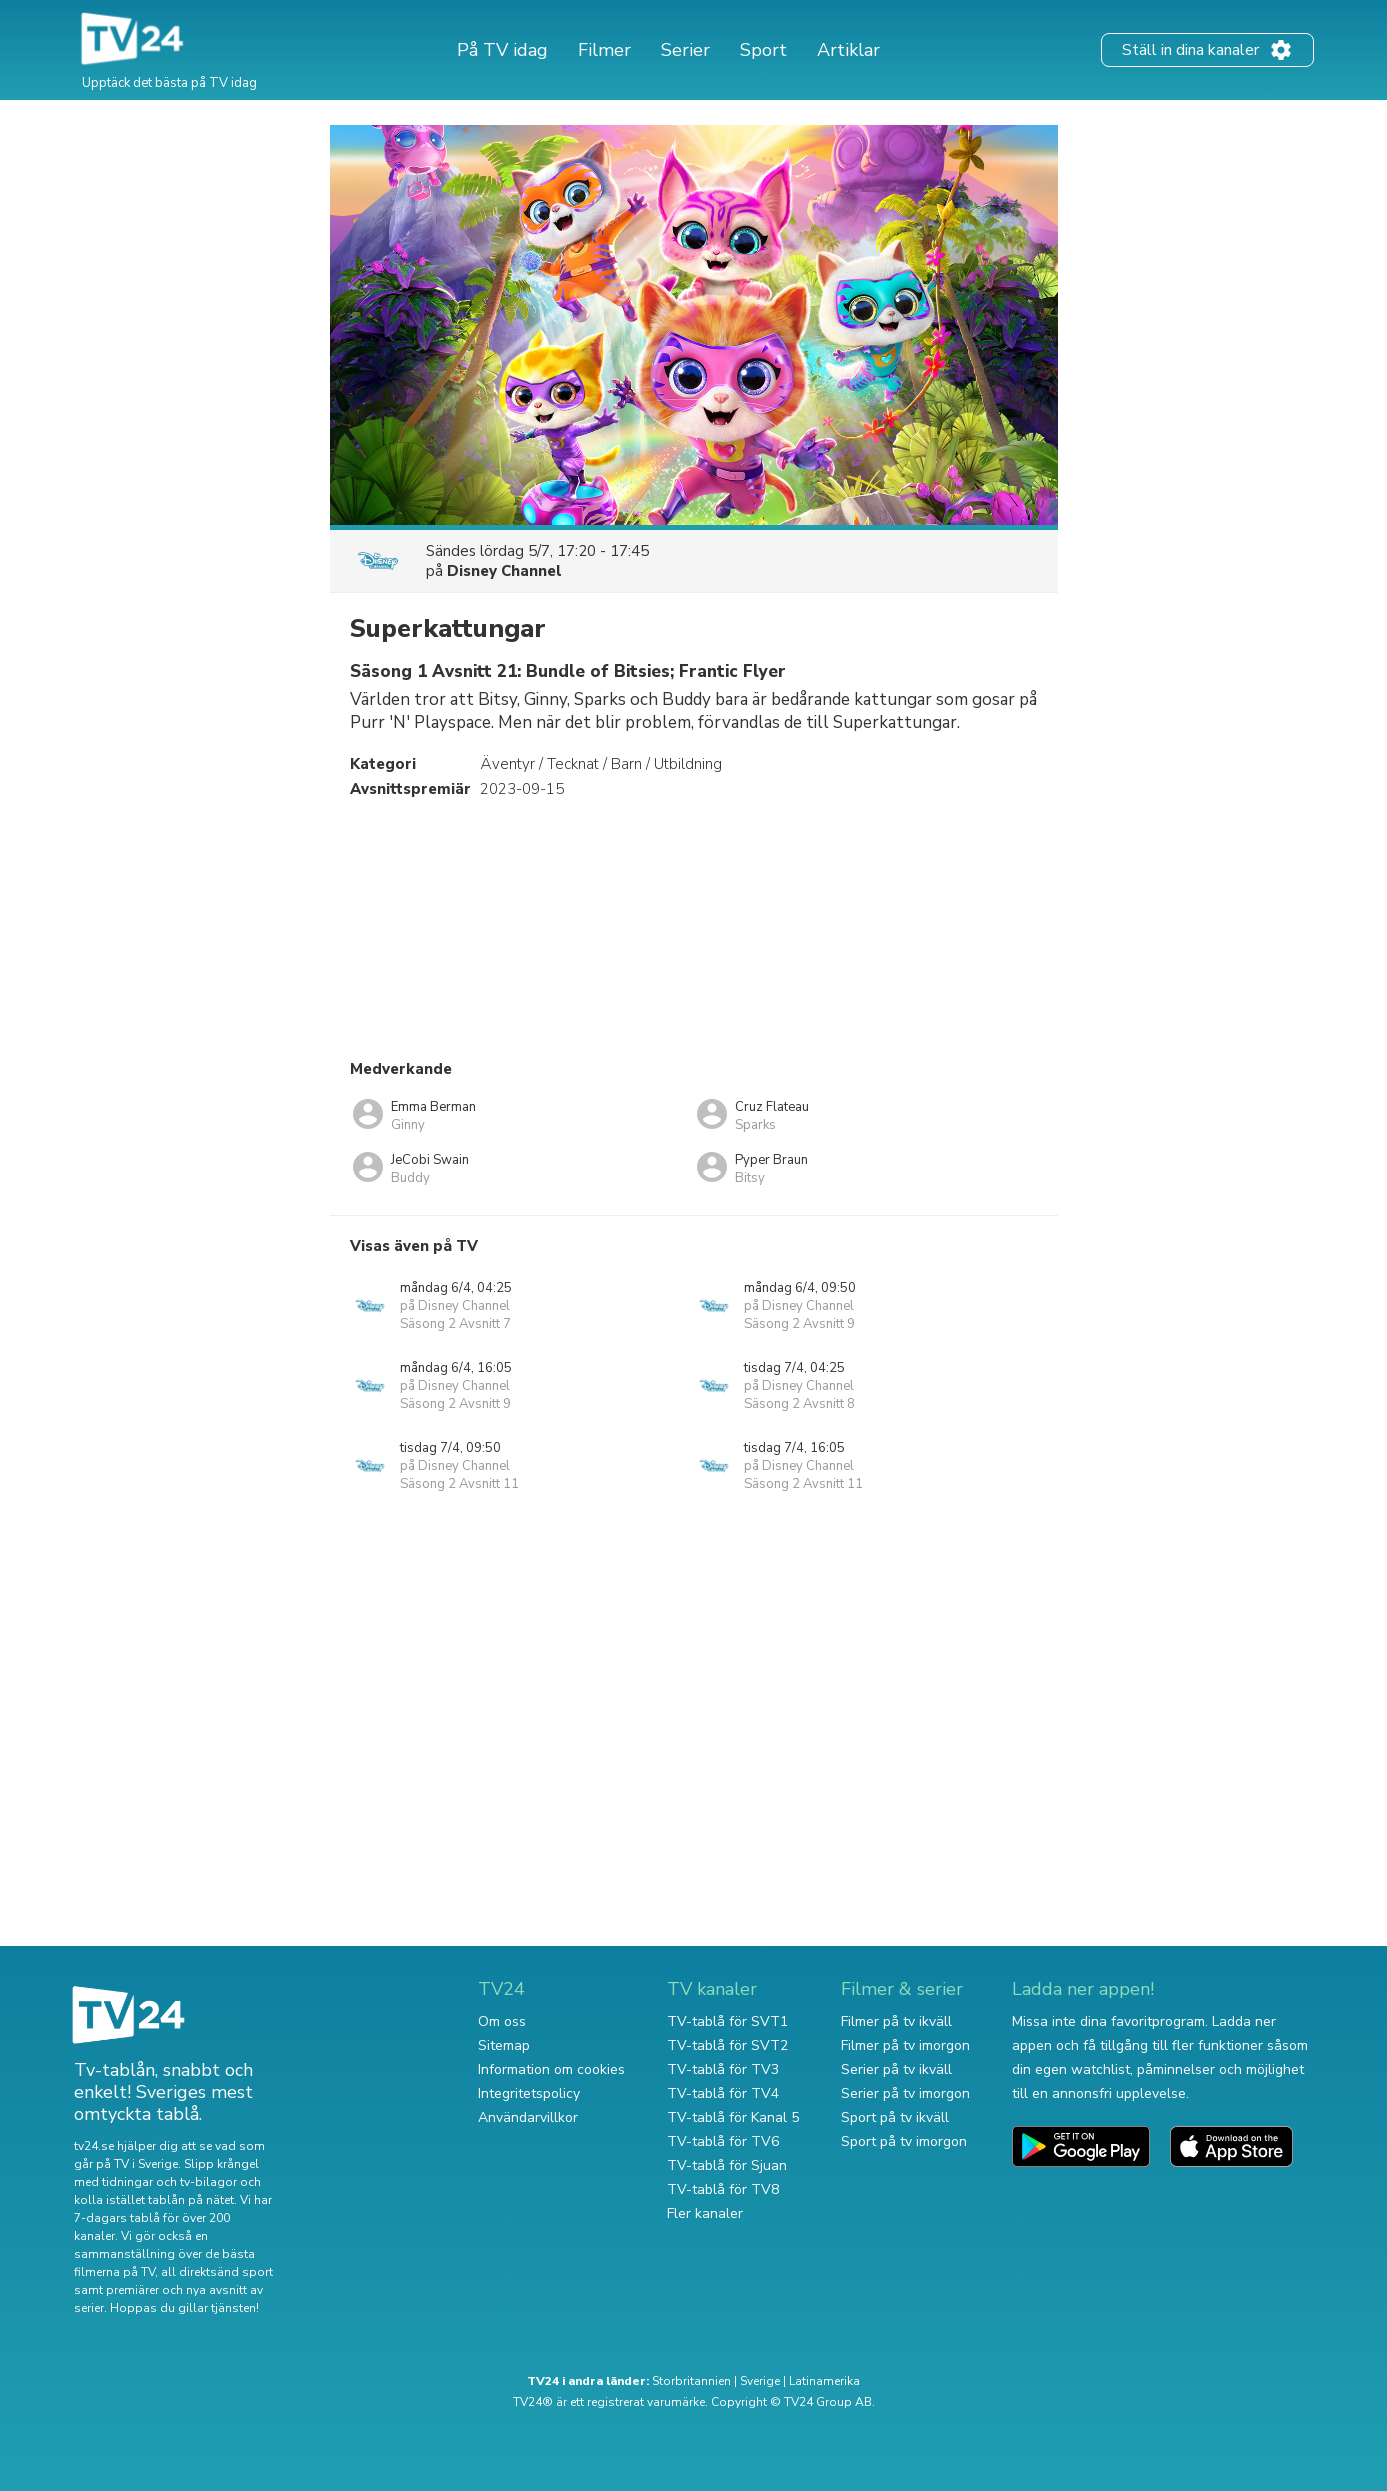 This screenshot has width=1387, height=2491. Describe the element at coordinates (723, 2069) in the screenshot. I see `TV-tablå för TV3` at that location.